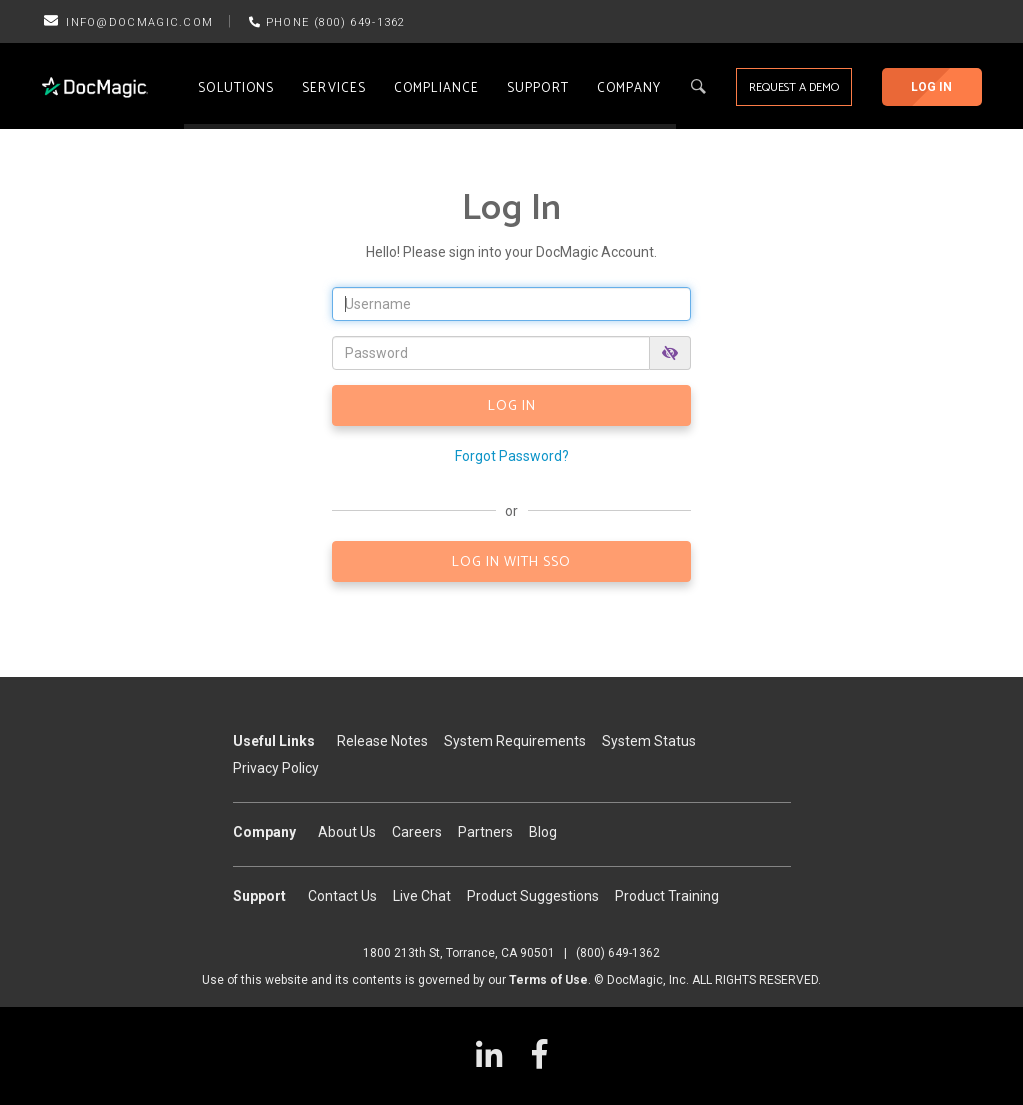 This screenshot has width=1023, height=1105. I want to click on Privacy Policy, so click(276, 768).